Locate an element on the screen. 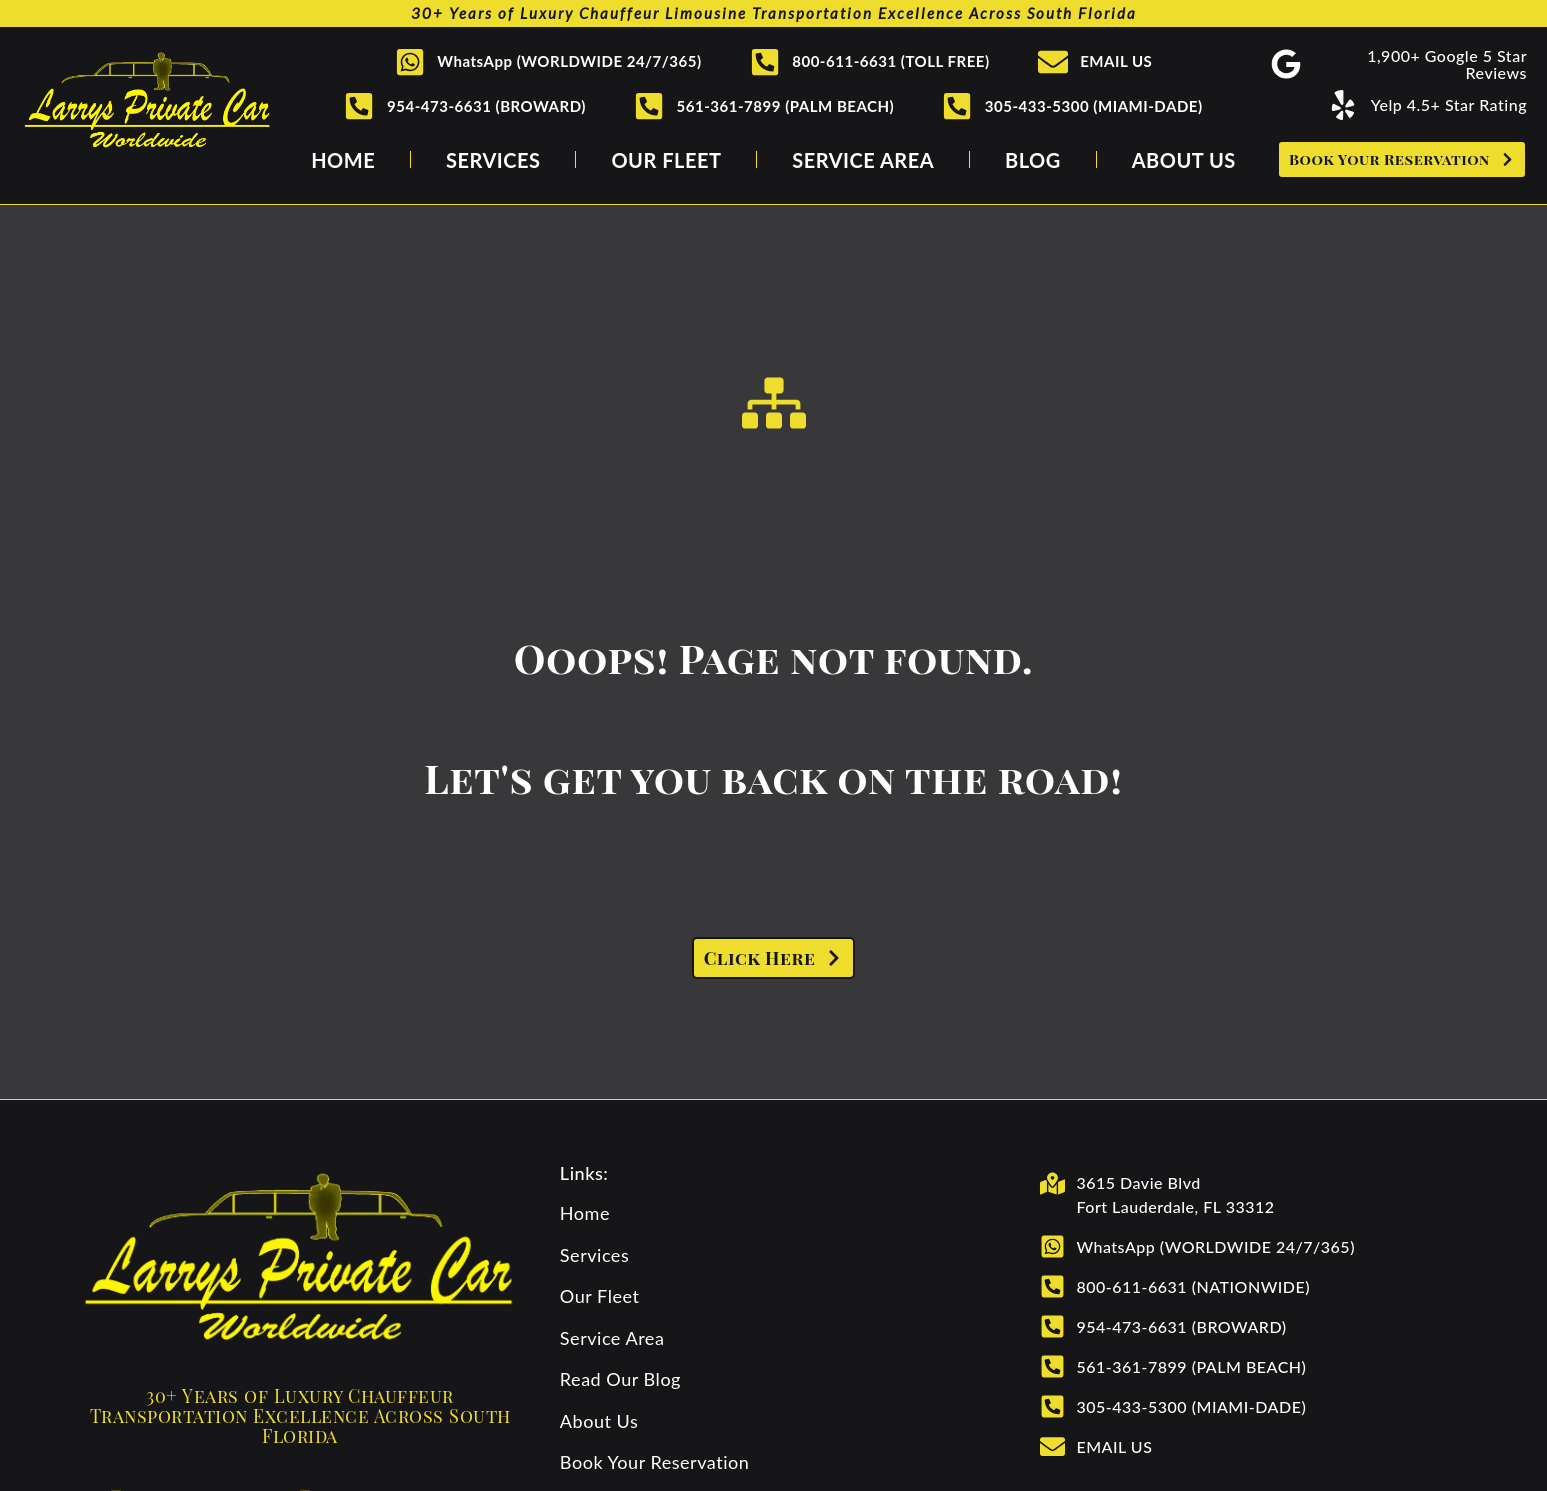 The image size is (1547, 1491). Book Your Reservation is located at coordinates (655, 1462).